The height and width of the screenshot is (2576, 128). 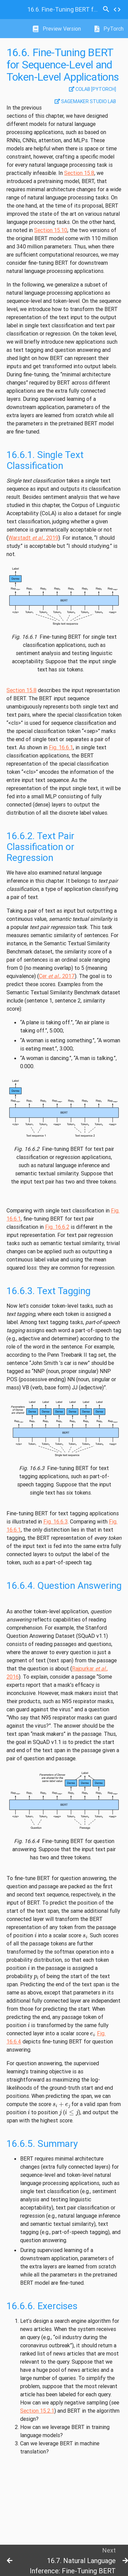 What do you see at coordinates (92, 89) in the screenshot?
I see `Colab [pytorch]` at bounding box center [92, 89].